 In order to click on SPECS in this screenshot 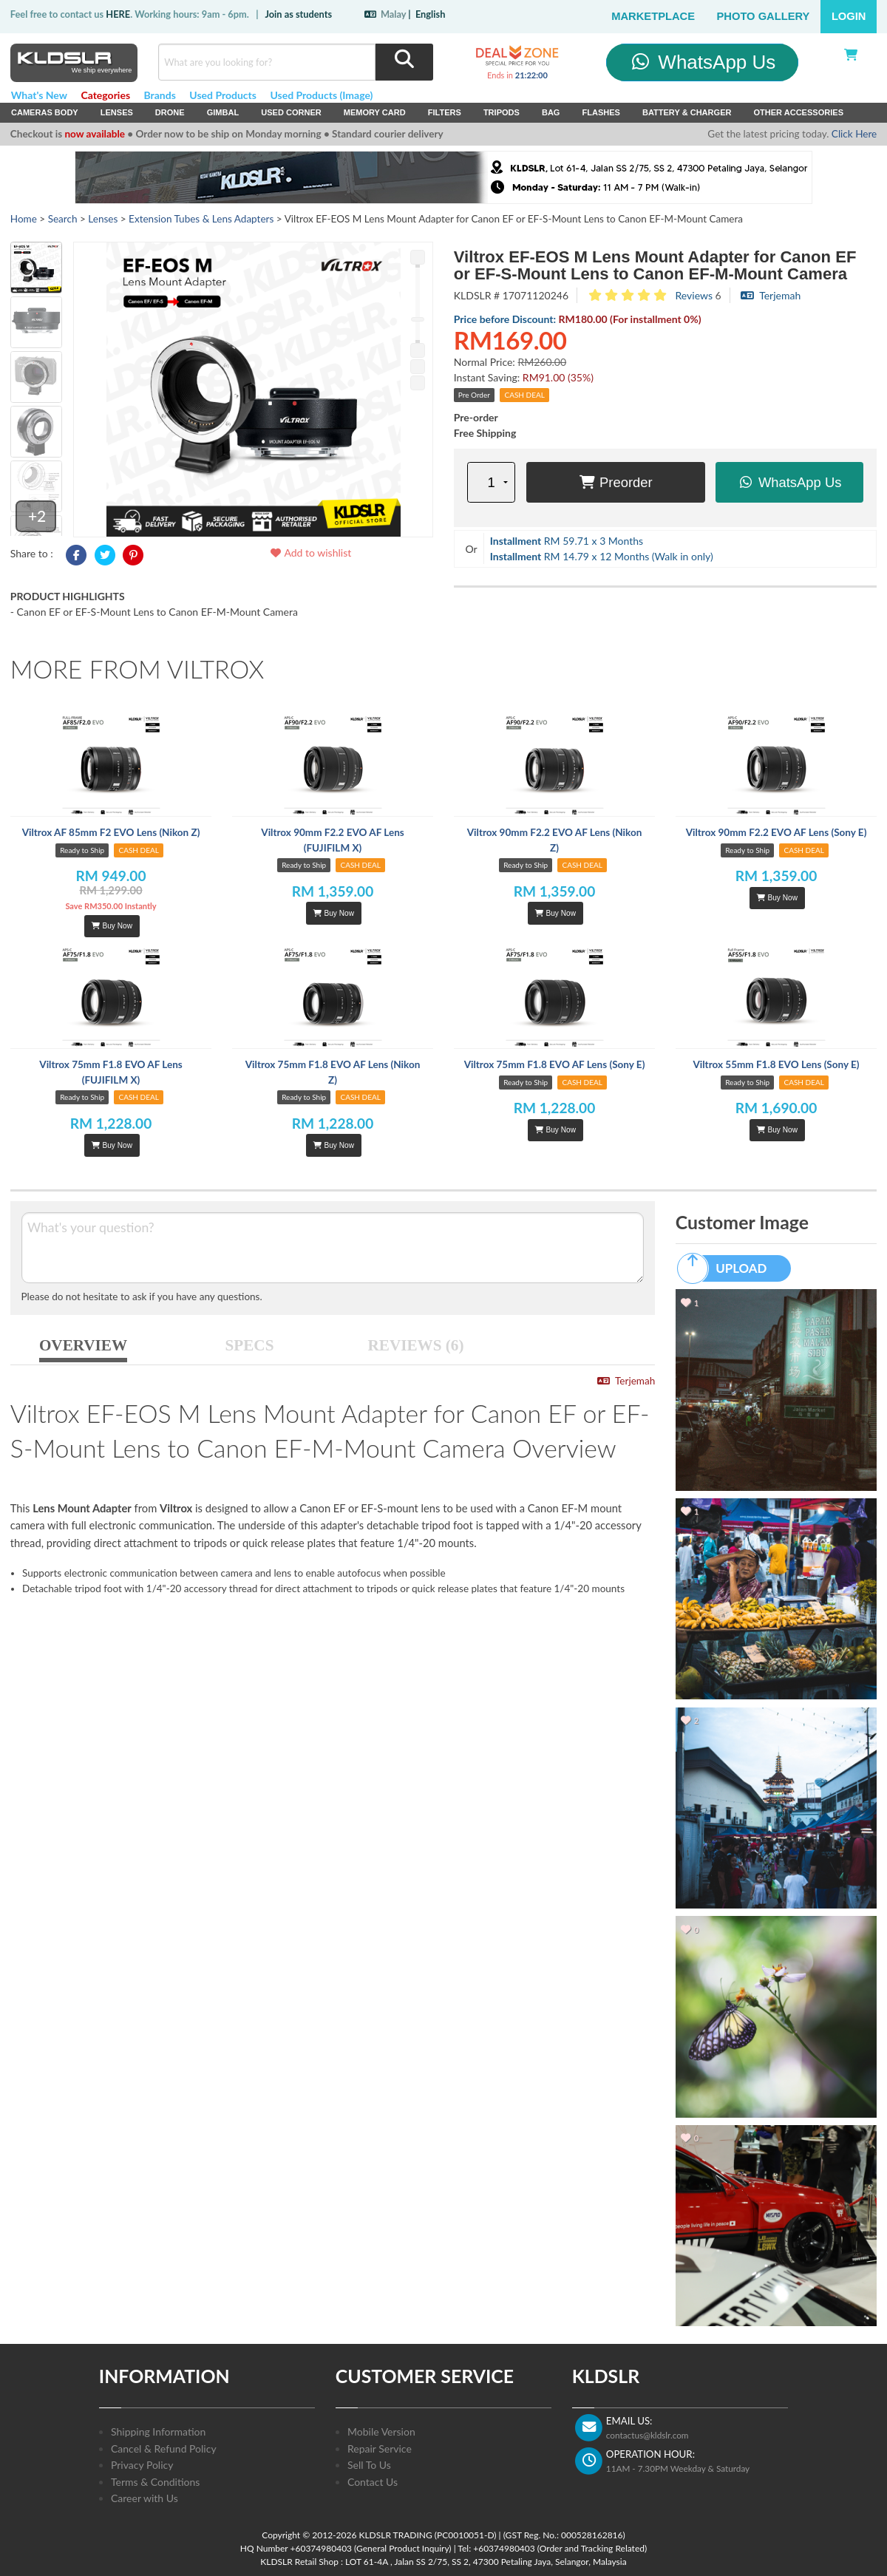, I will do `click(249, 1345)`.